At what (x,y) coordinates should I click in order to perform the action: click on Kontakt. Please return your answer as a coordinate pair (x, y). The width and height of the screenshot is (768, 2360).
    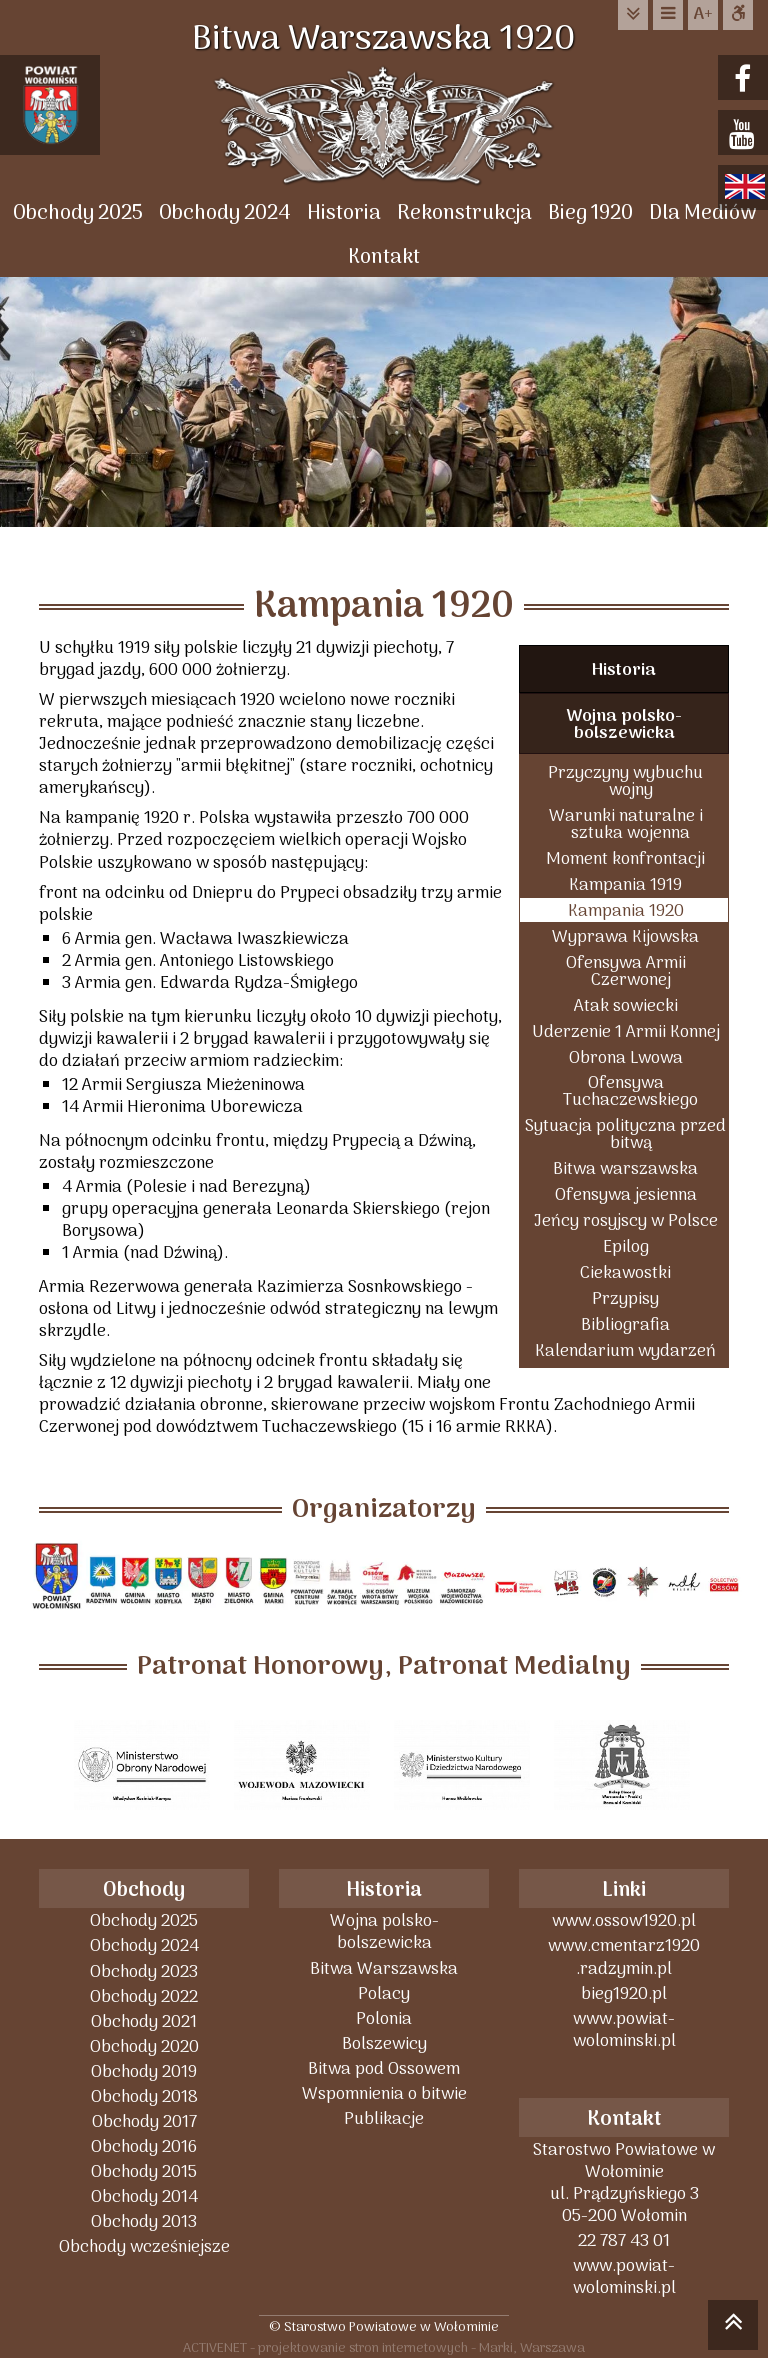
    Looking at the image, I should click on (384, 257).